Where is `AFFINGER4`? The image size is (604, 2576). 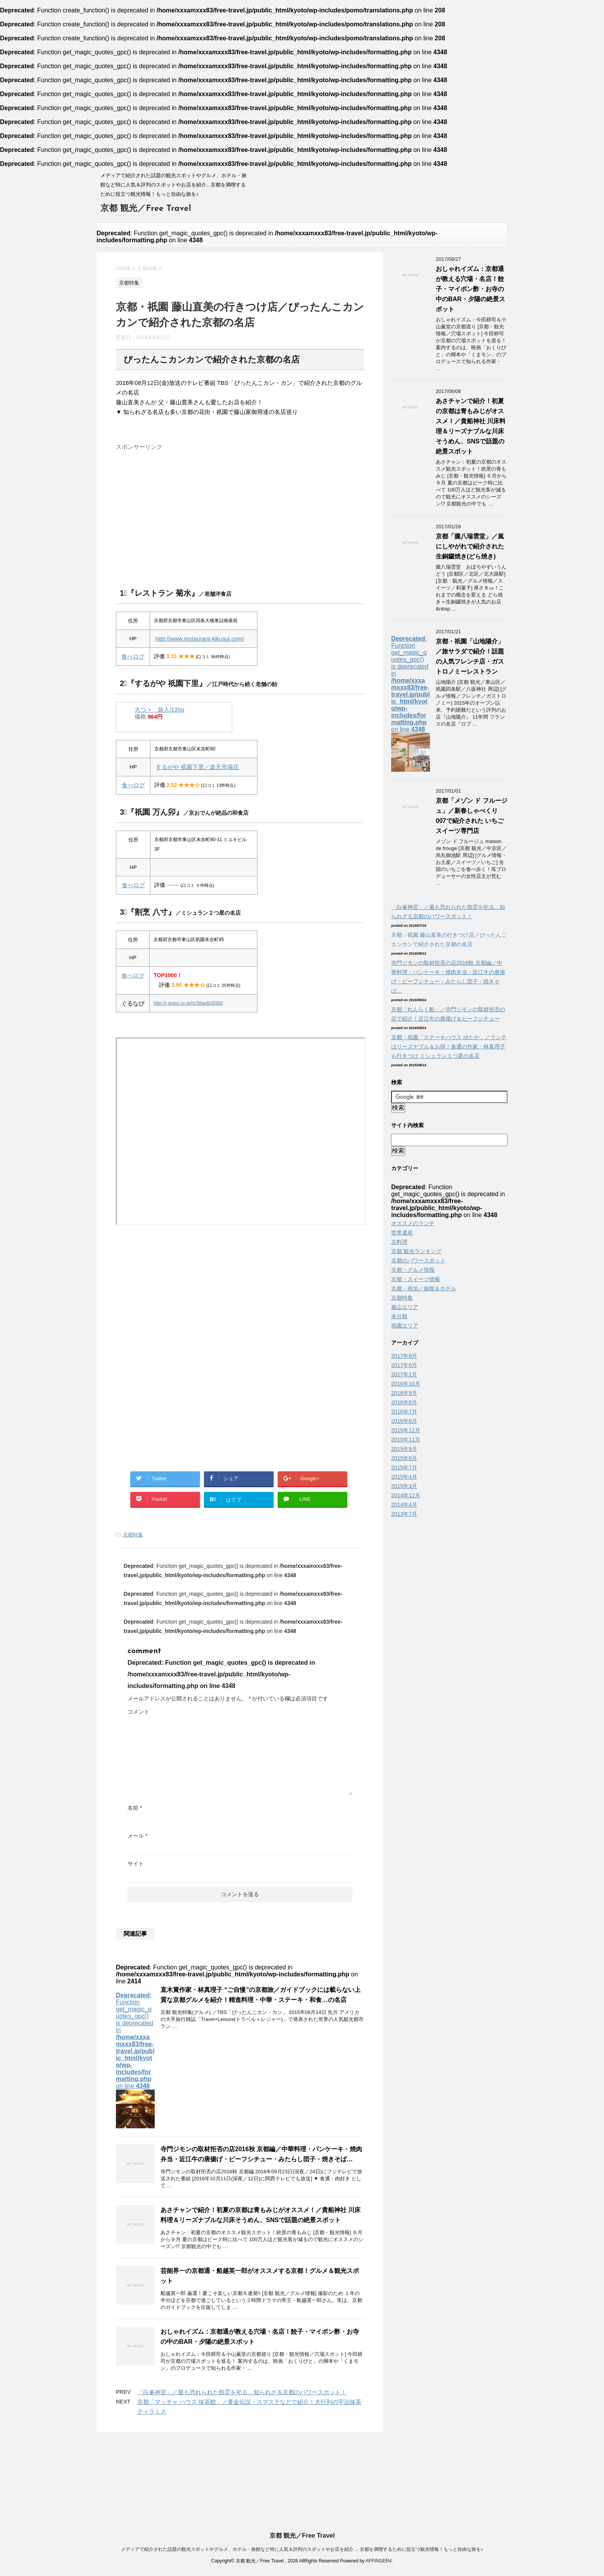 AFFINGER4 is located at coordinates (379, 2561).